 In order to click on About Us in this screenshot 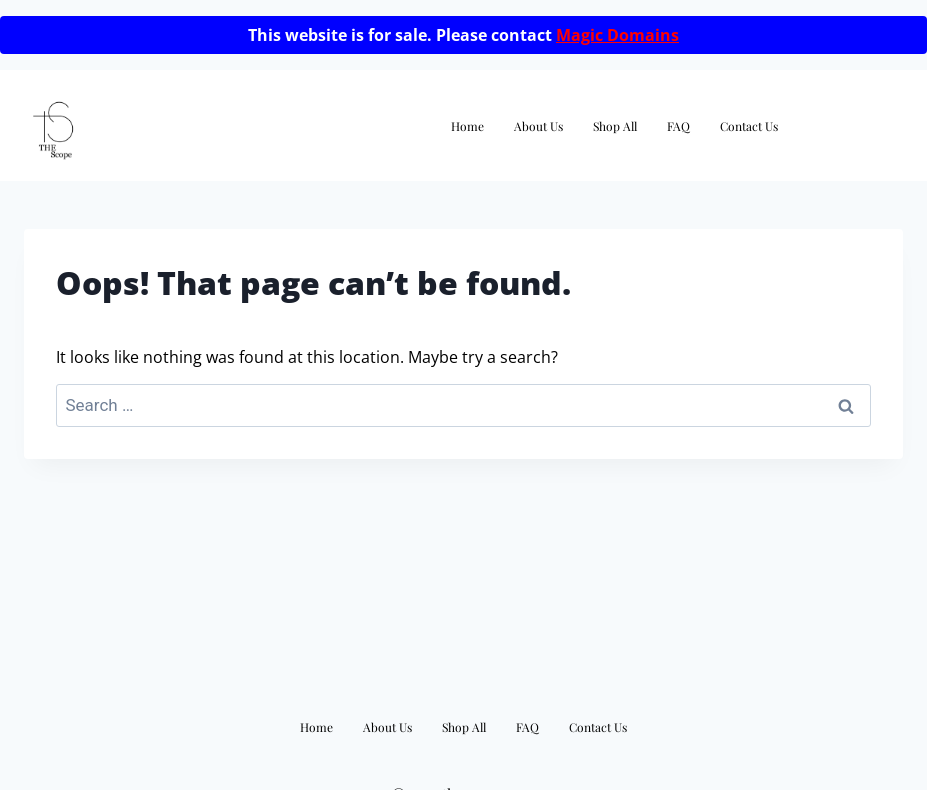, I will do `click(538, 126)`.